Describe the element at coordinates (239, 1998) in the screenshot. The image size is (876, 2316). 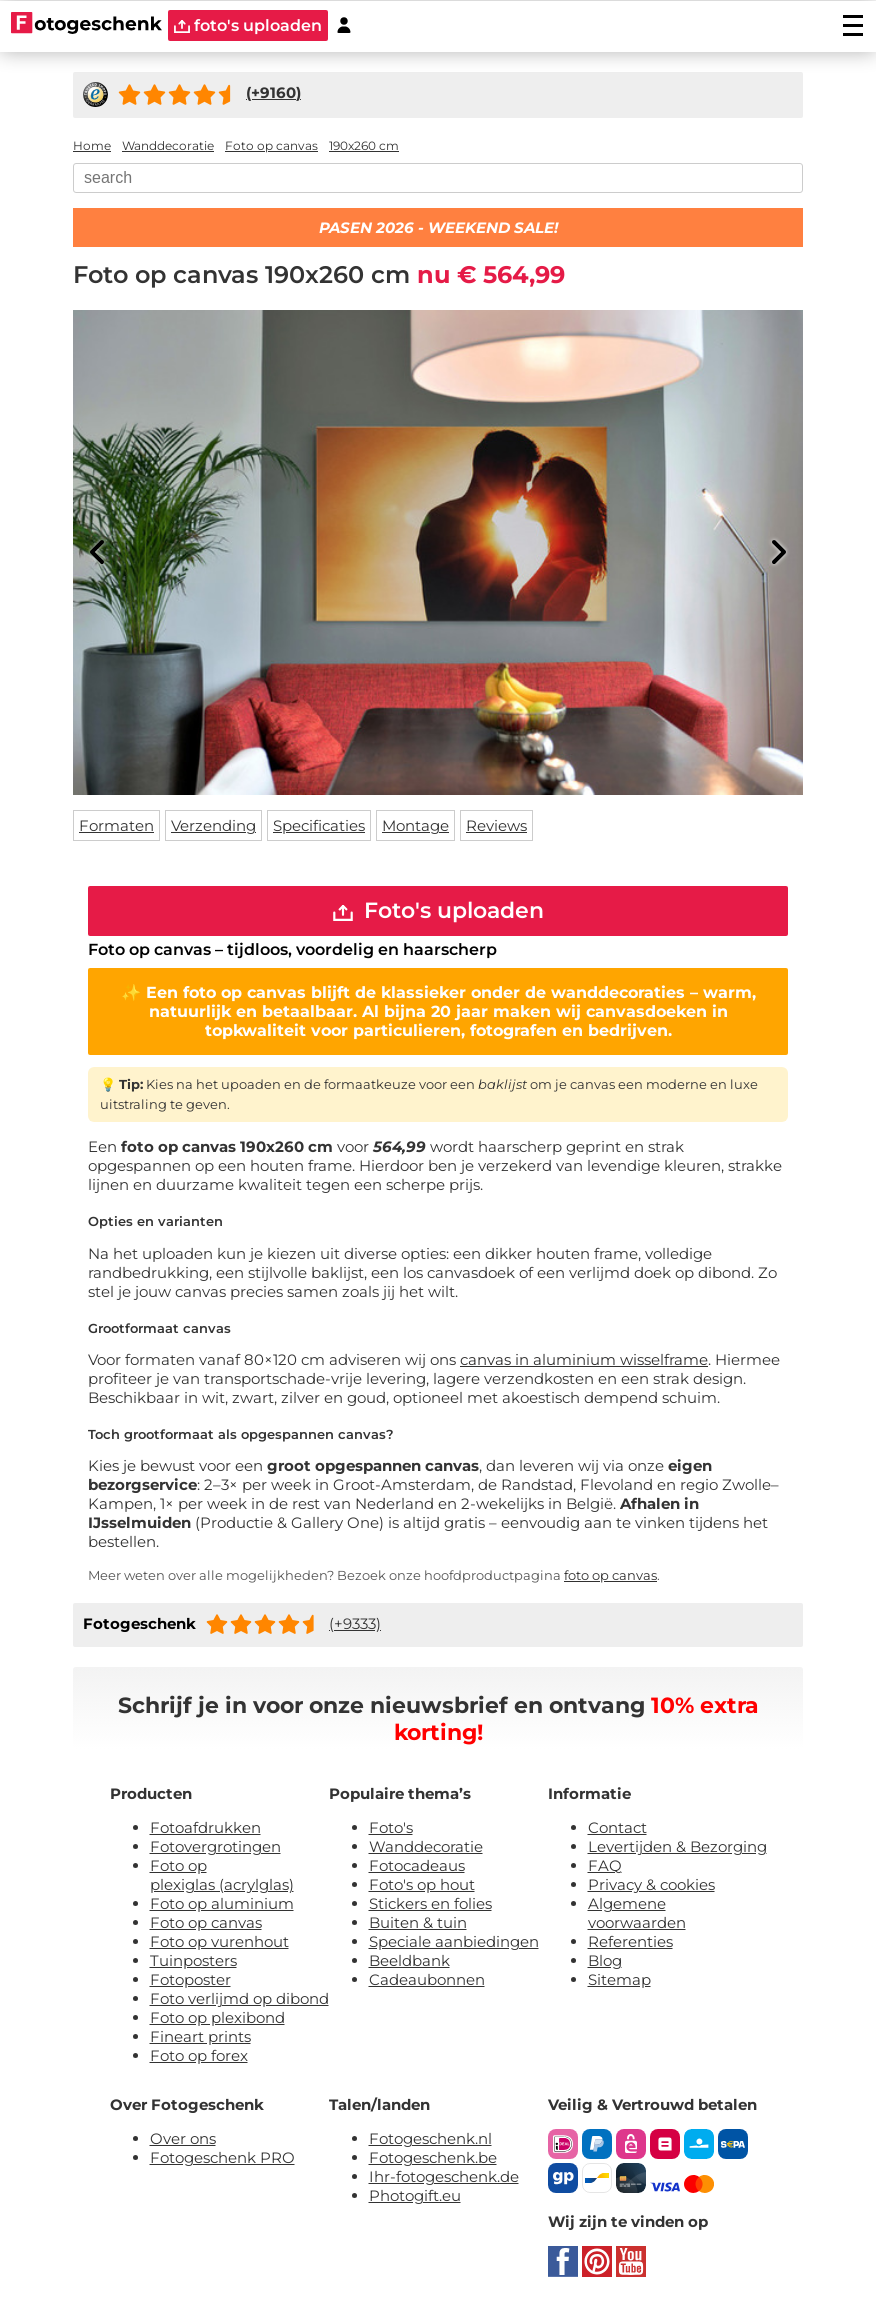
I see `Foto verlijmd op dibond` at that location.